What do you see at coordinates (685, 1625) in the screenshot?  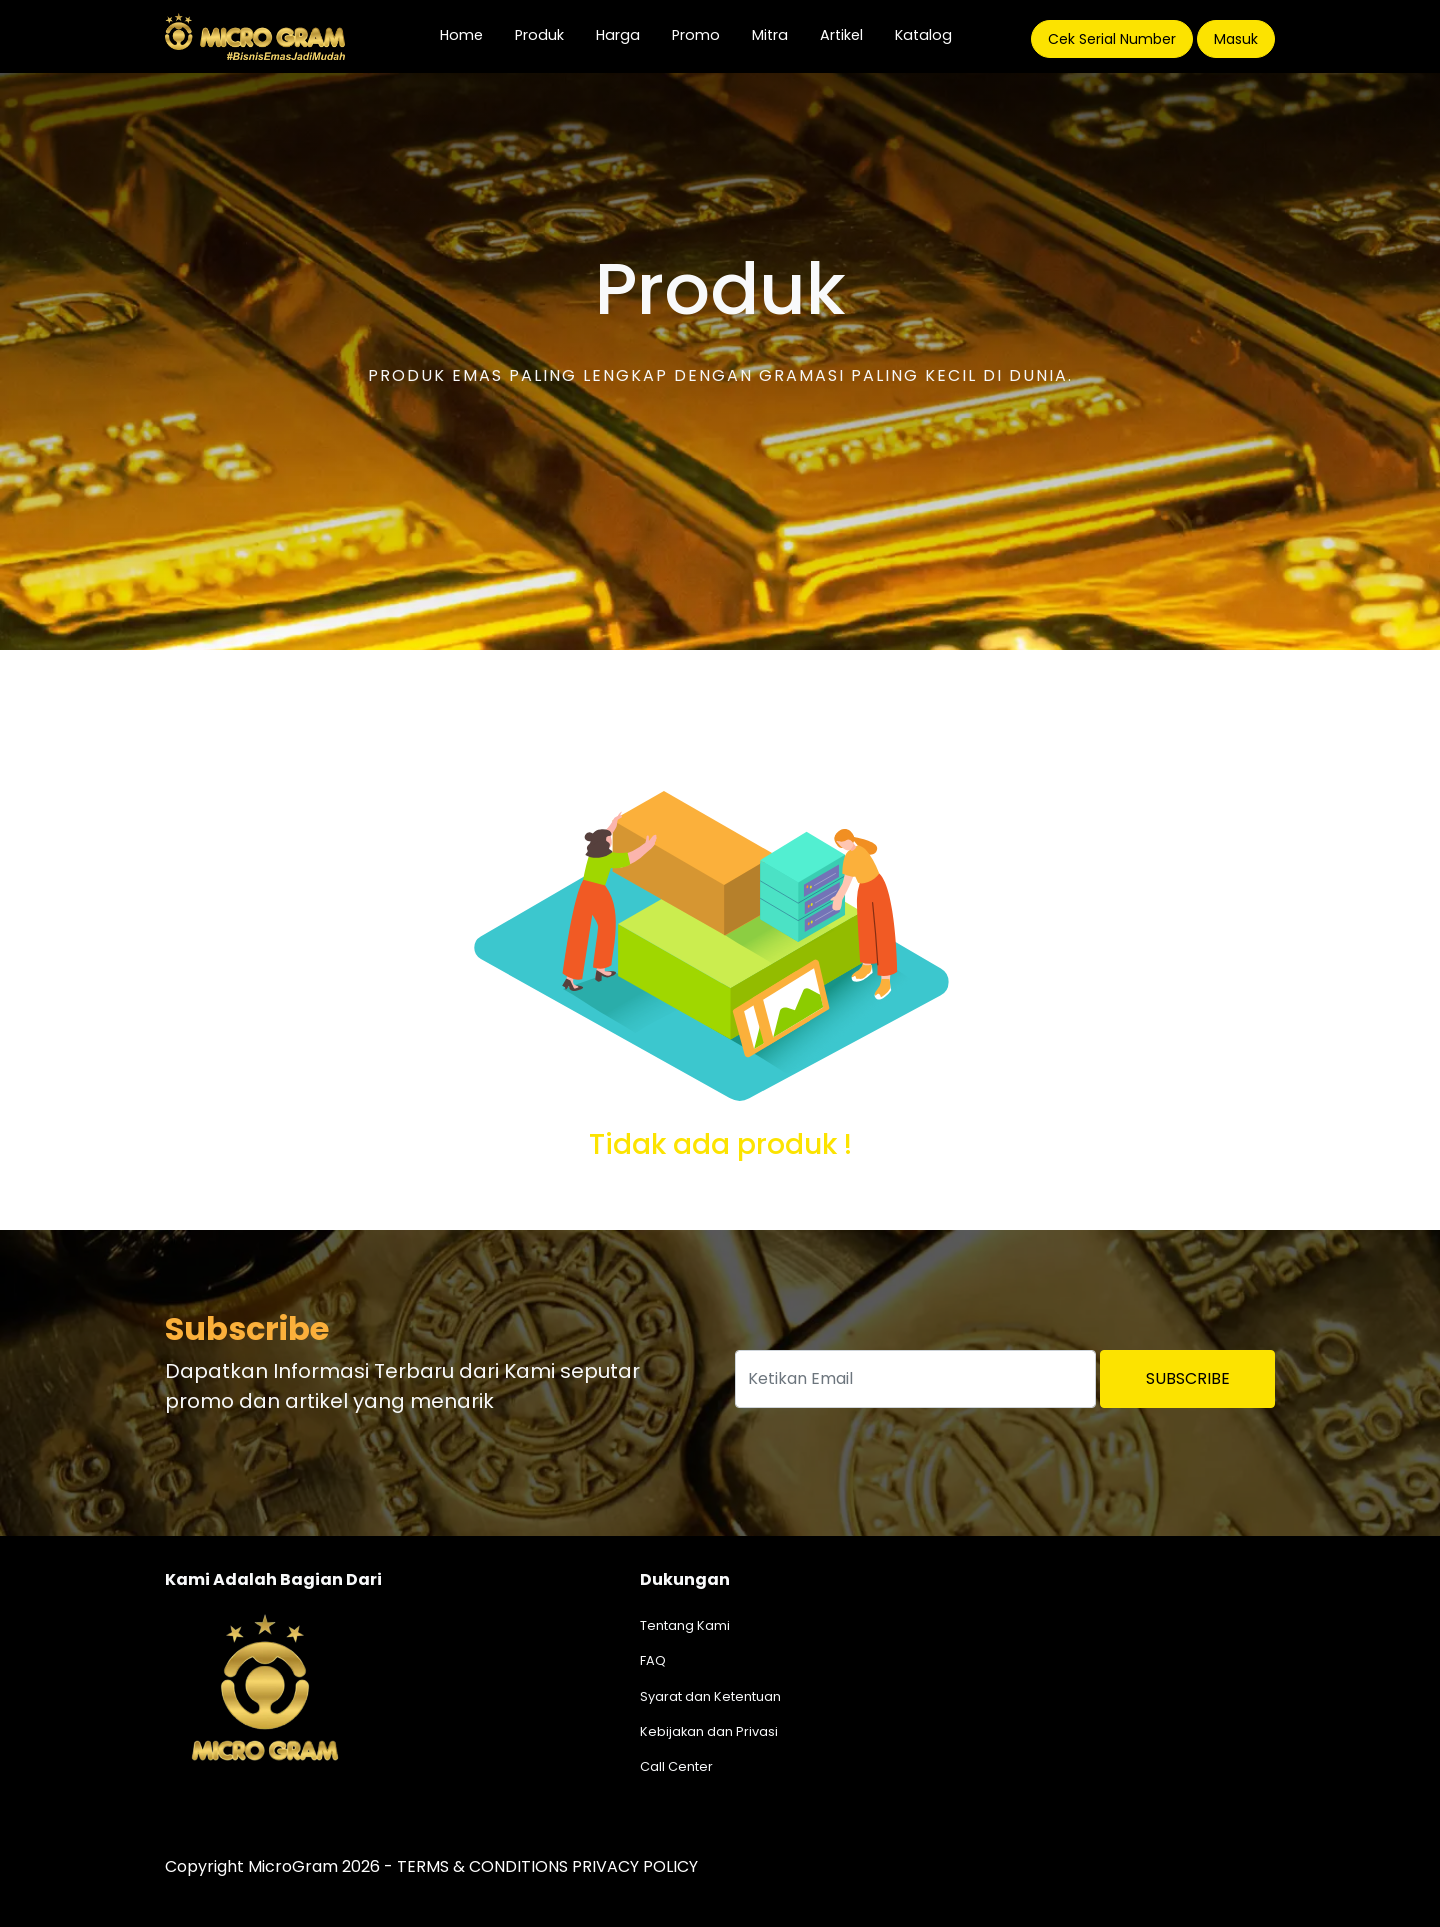 I see `Tentang Kami` at bounding box center [685, 1625].